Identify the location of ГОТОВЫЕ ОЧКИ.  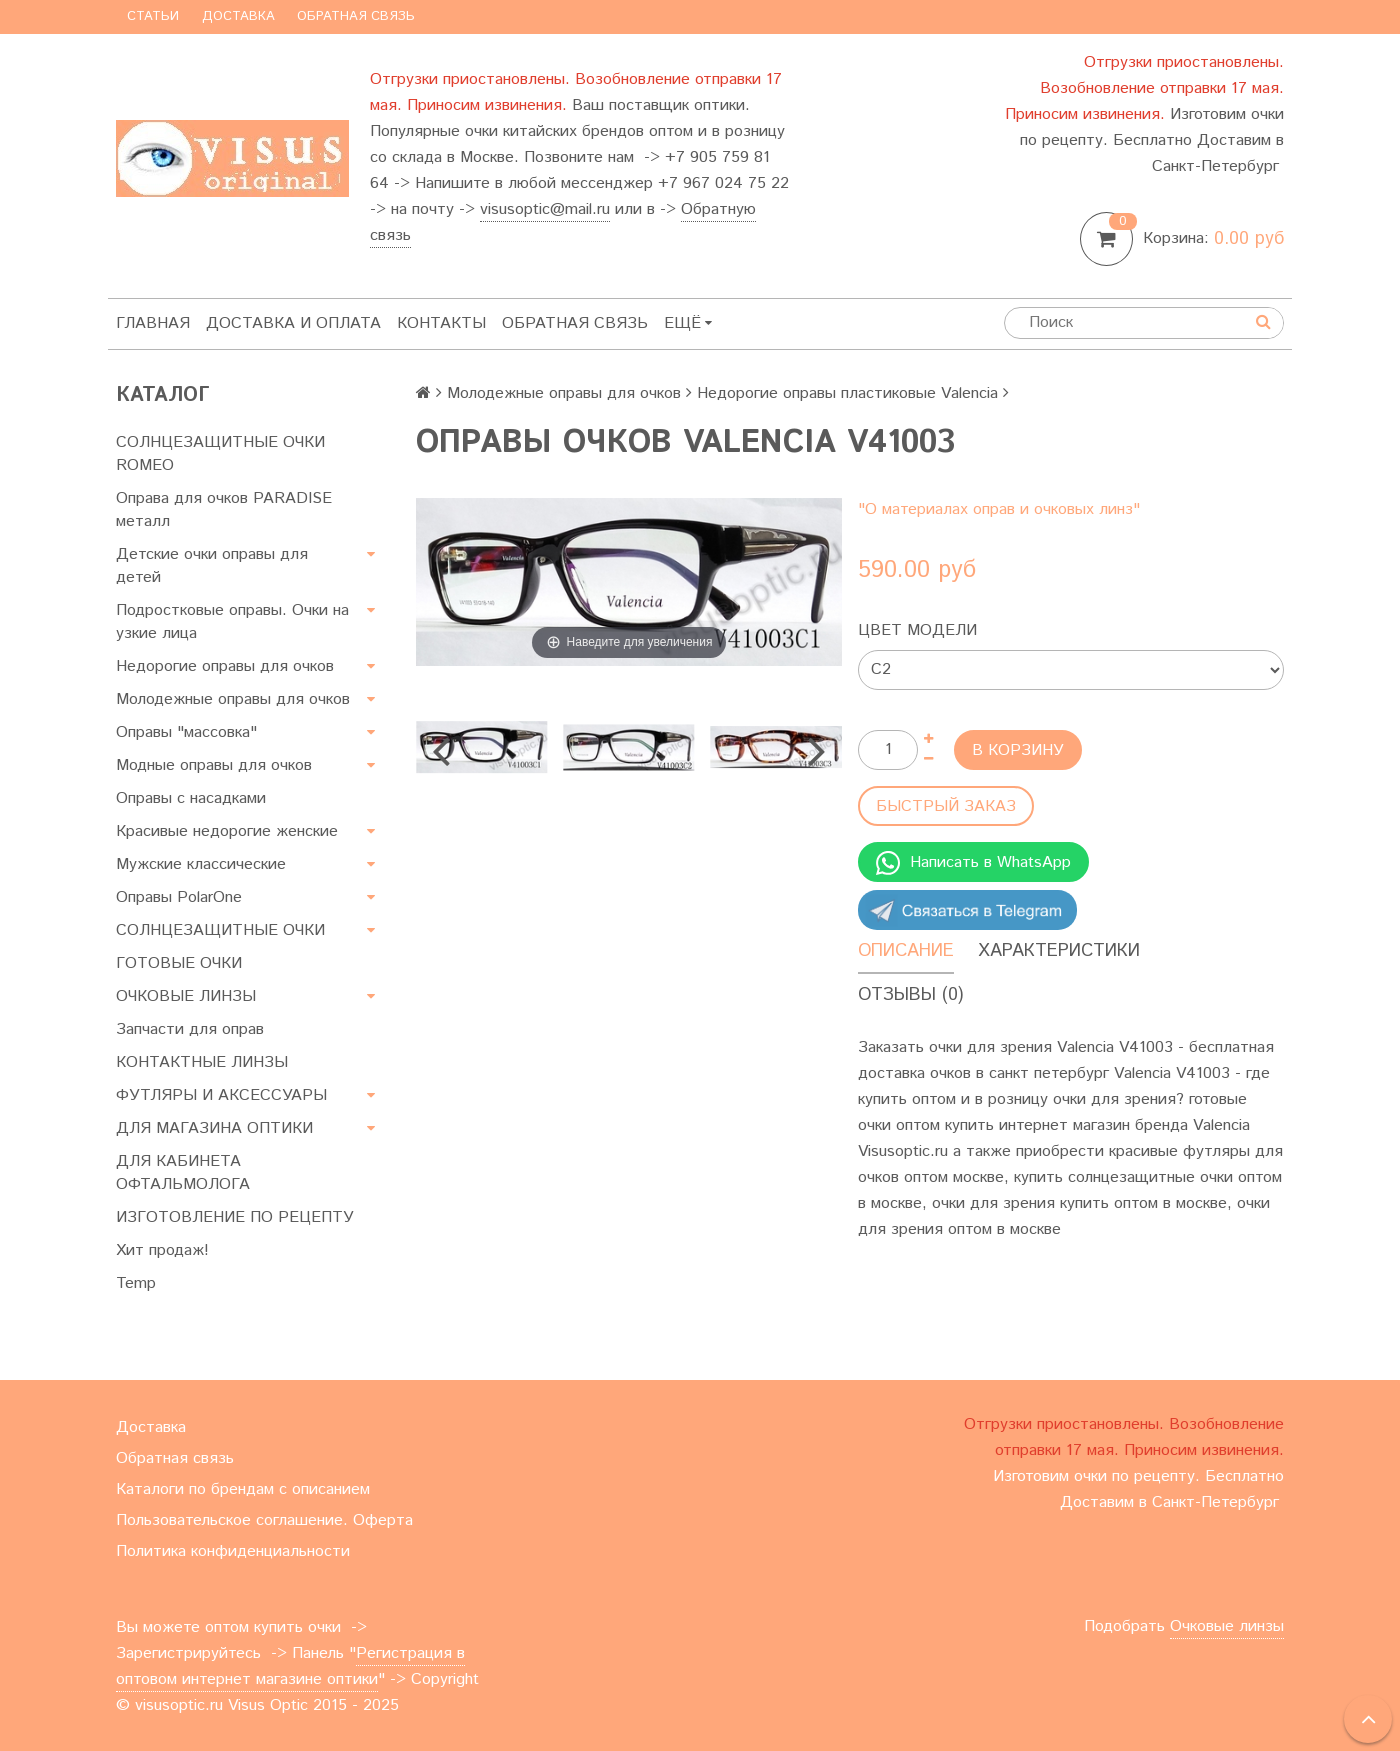
(179, 963).